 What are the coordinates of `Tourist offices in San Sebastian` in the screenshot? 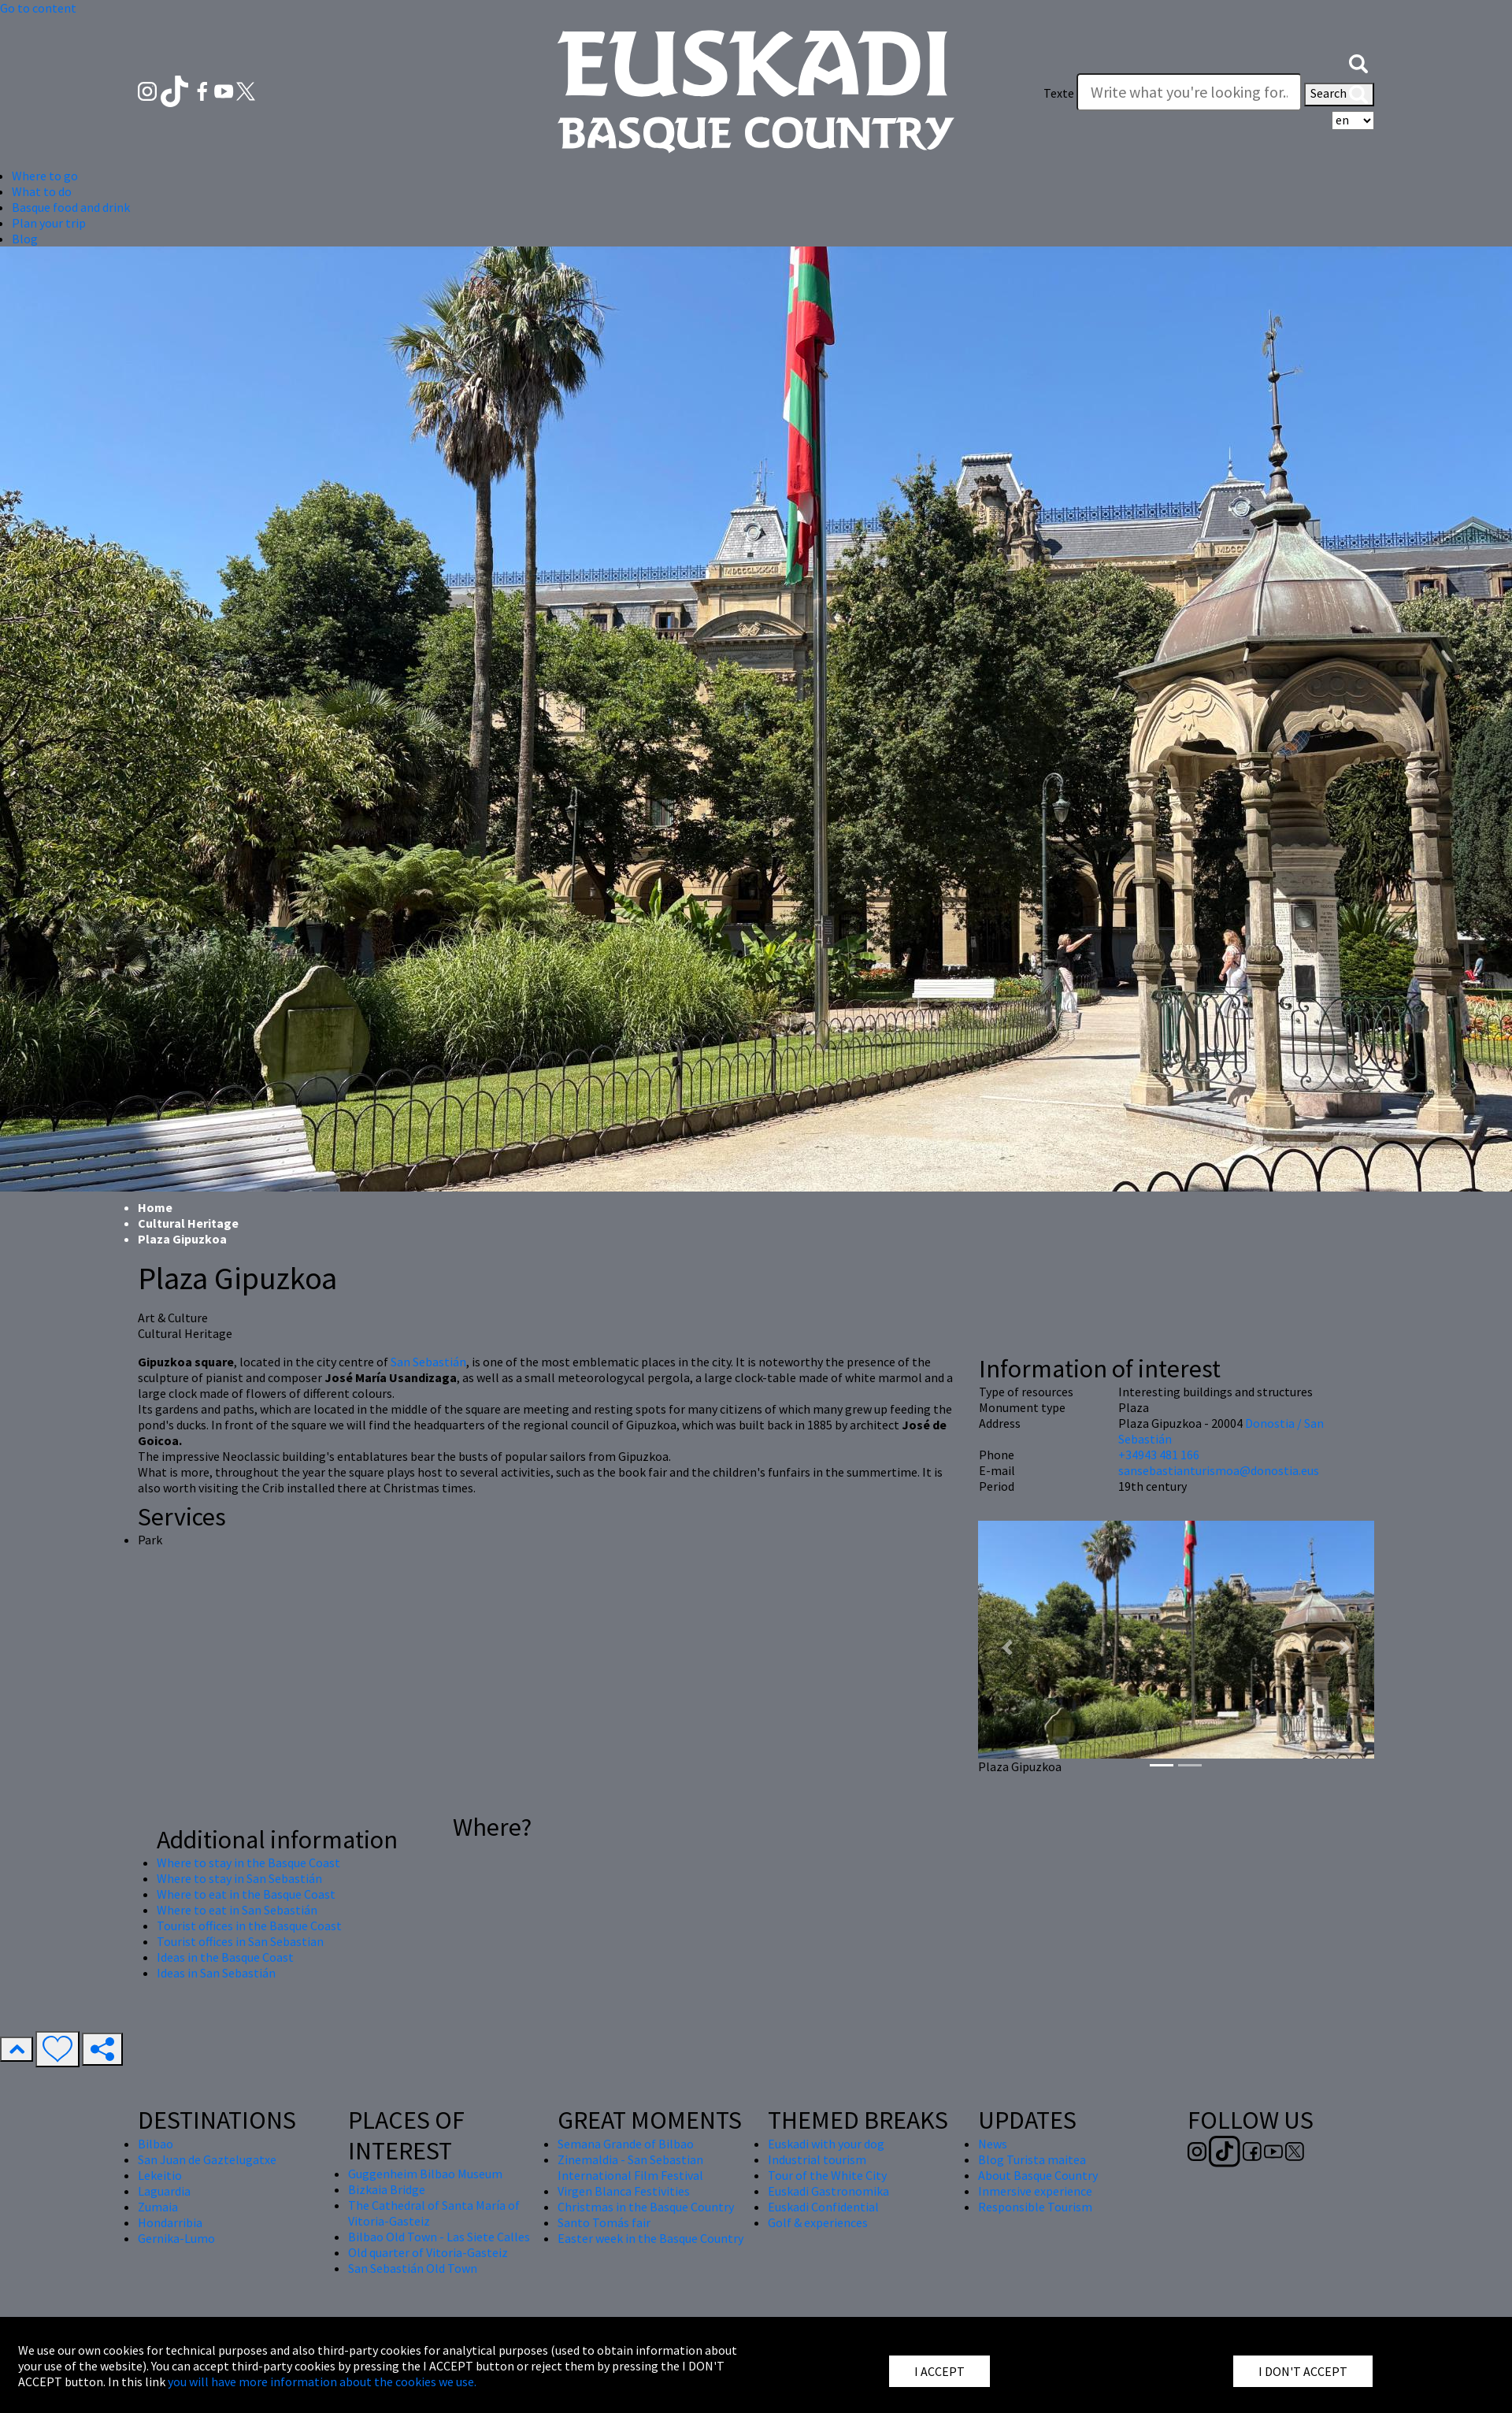 It's located at (240, 1941).